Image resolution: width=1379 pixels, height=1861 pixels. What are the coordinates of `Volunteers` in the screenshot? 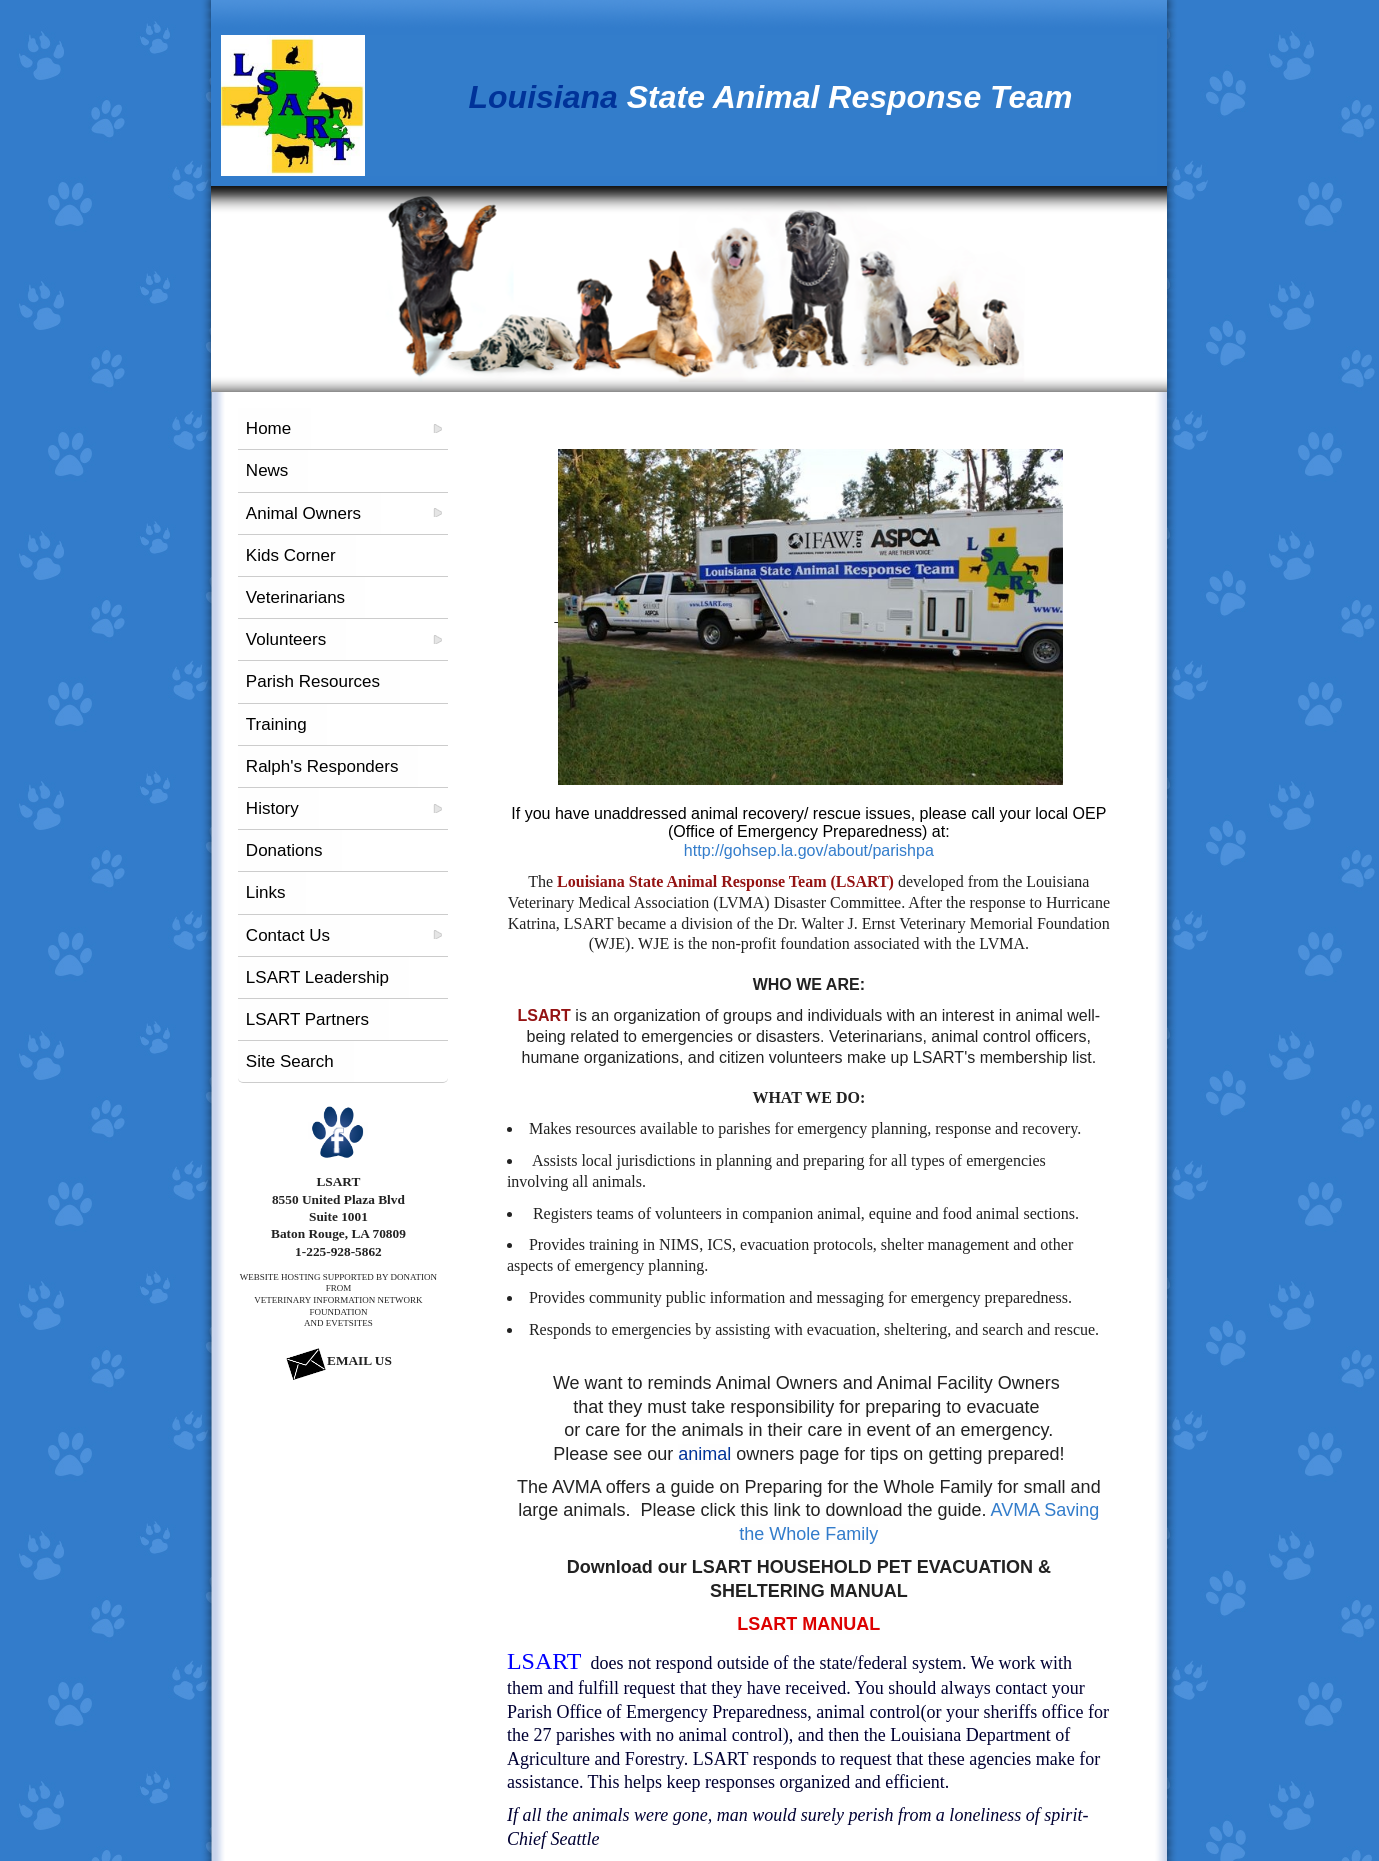 It's located at (286, 639).